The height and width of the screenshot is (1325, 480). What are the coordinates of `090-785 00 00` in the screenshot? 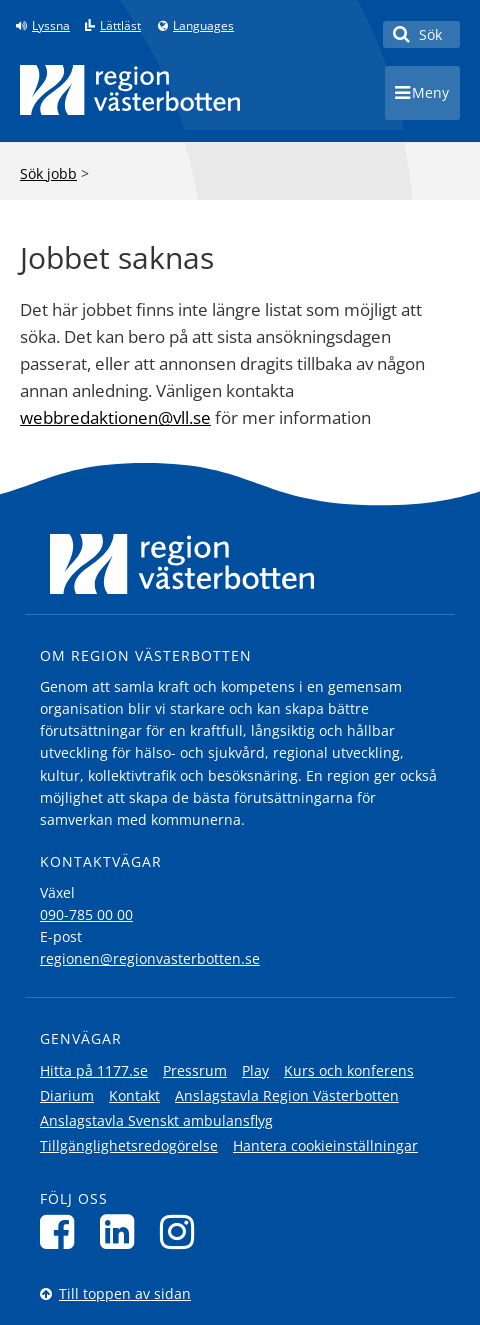 It's located at (86, 914).